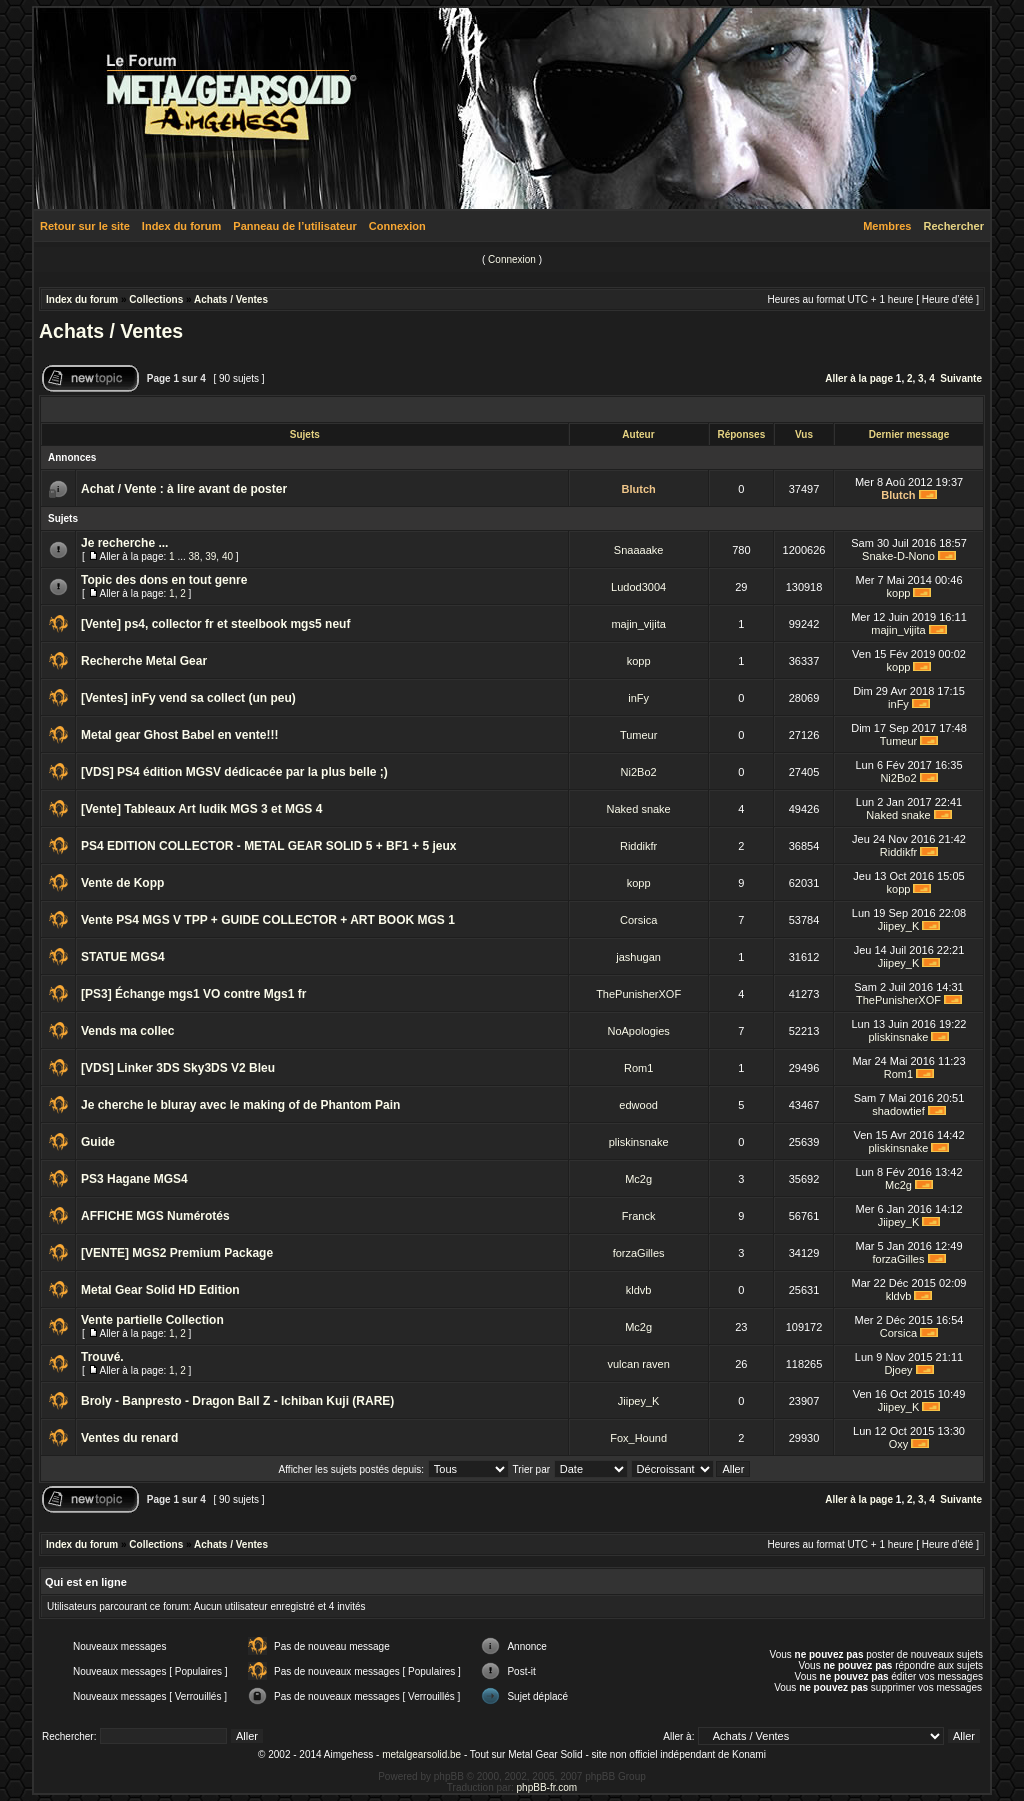 The height and width of the screenshot is (1801, 1024). I want to click on majin_vijita, so click(638, 624).